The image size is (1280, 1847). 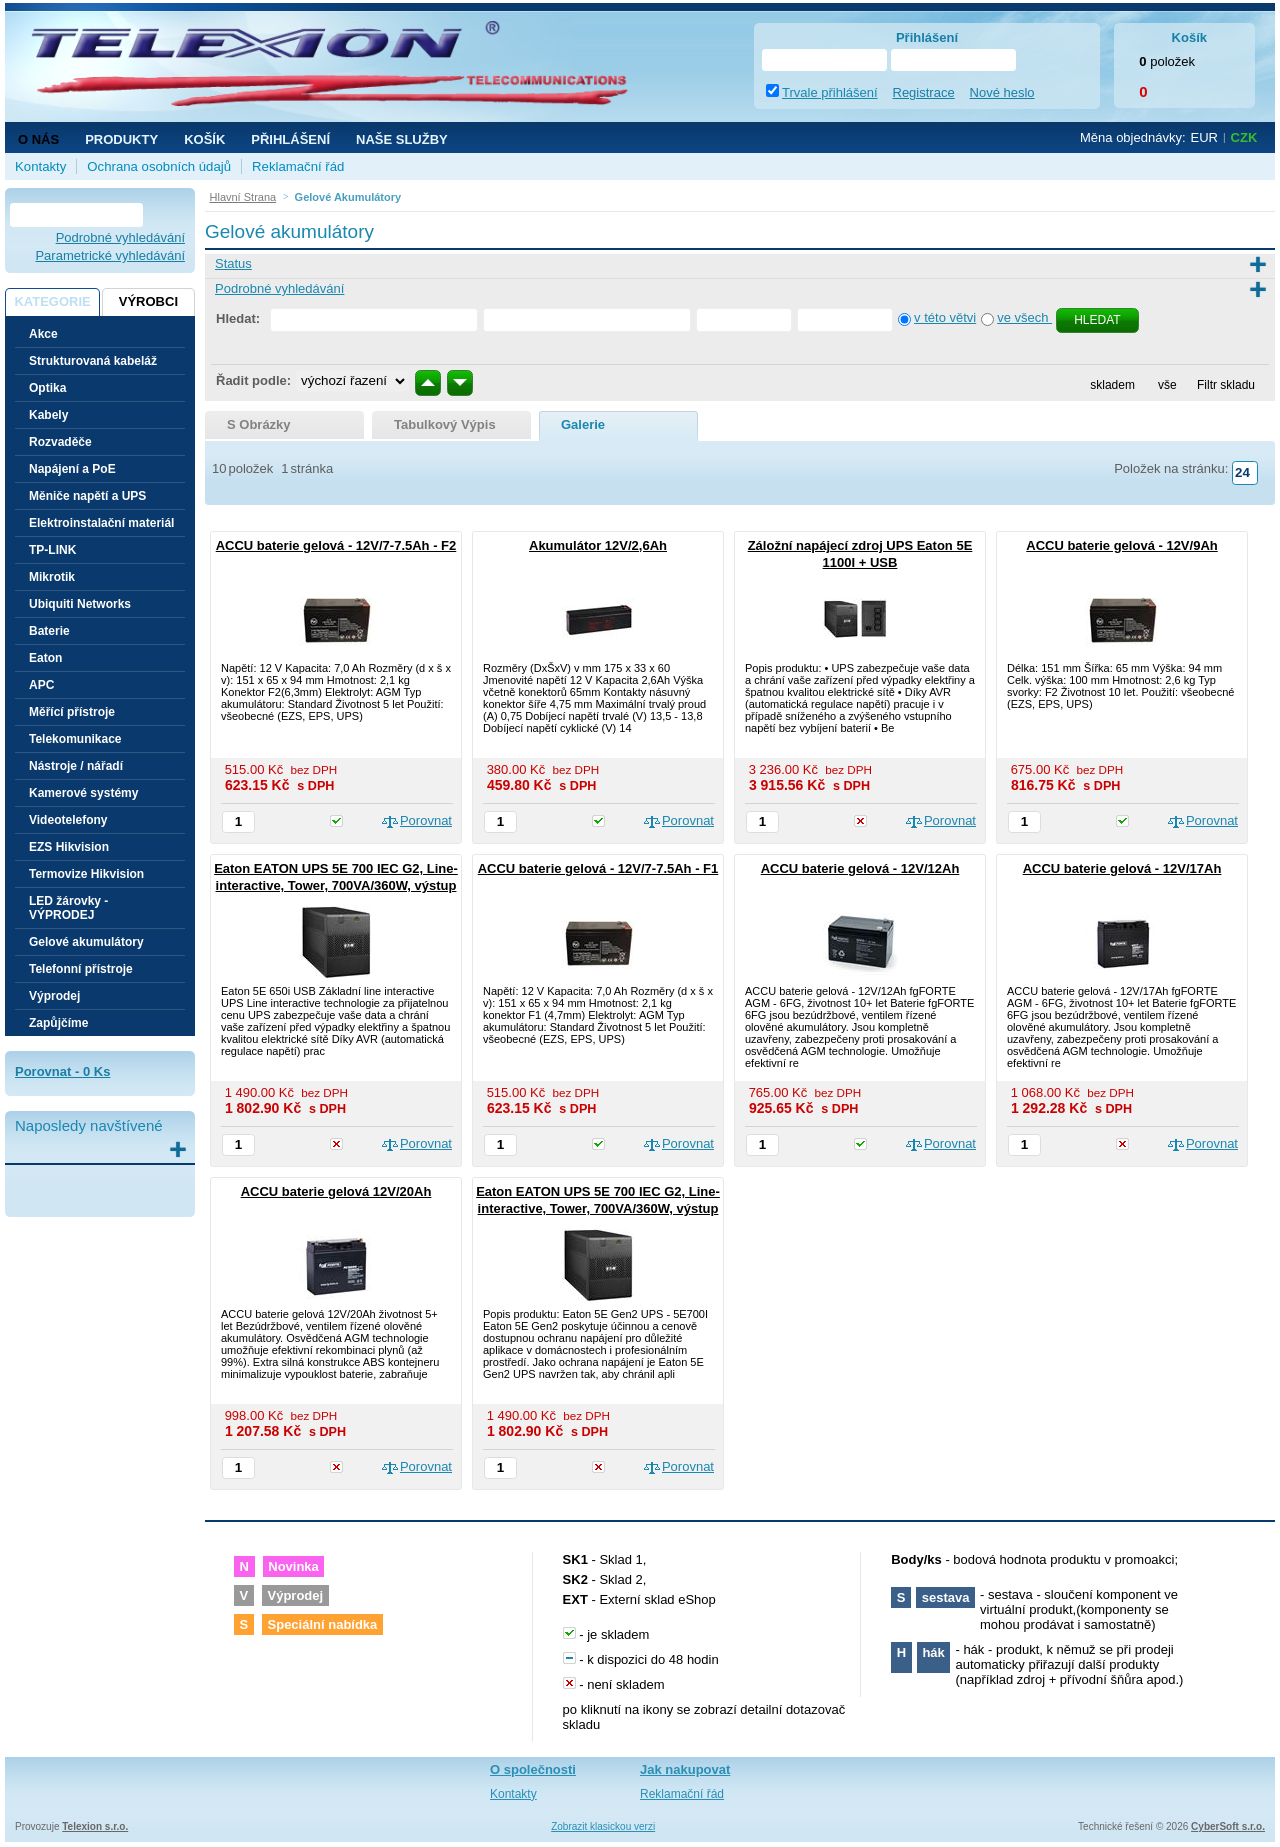 What do you see at coordinates (60, 442) in the screenshot?
I see `Rozvaděče` at bounding box center [60, 442].